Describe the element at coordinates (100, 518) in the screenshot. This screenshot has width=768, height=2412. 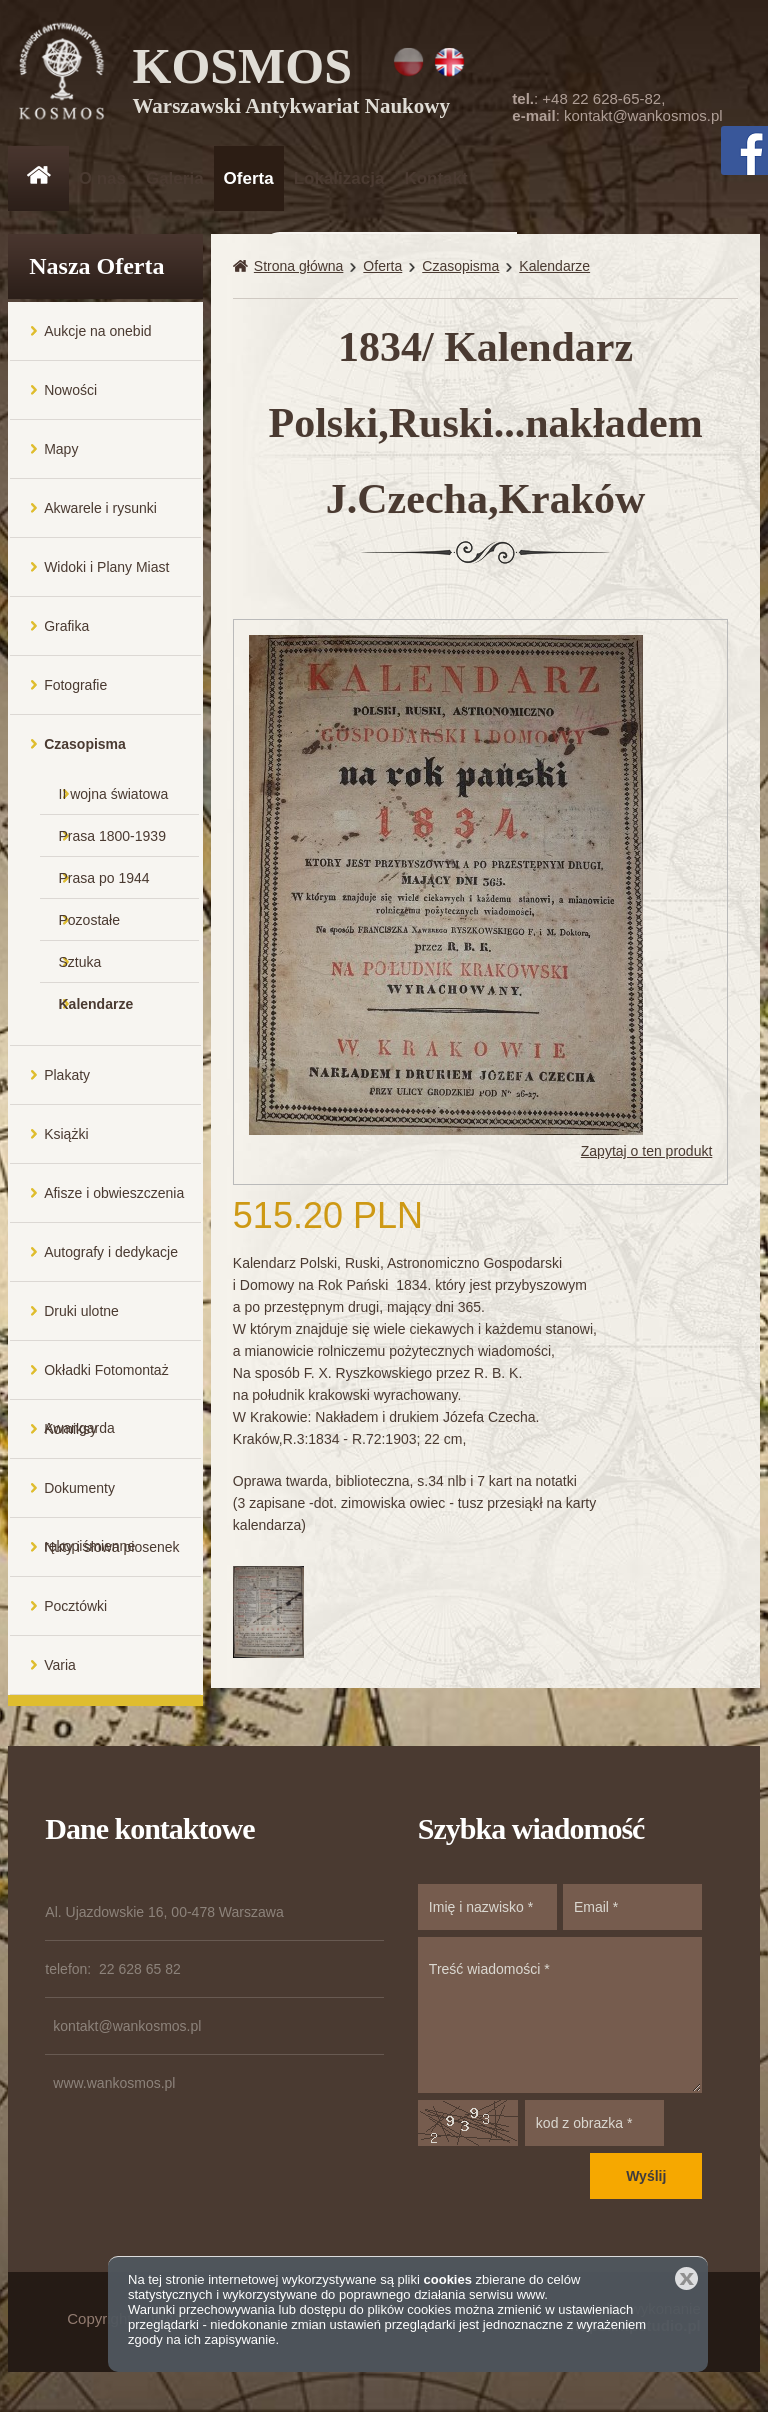
I see `Akwarele i rysunki` at that location.